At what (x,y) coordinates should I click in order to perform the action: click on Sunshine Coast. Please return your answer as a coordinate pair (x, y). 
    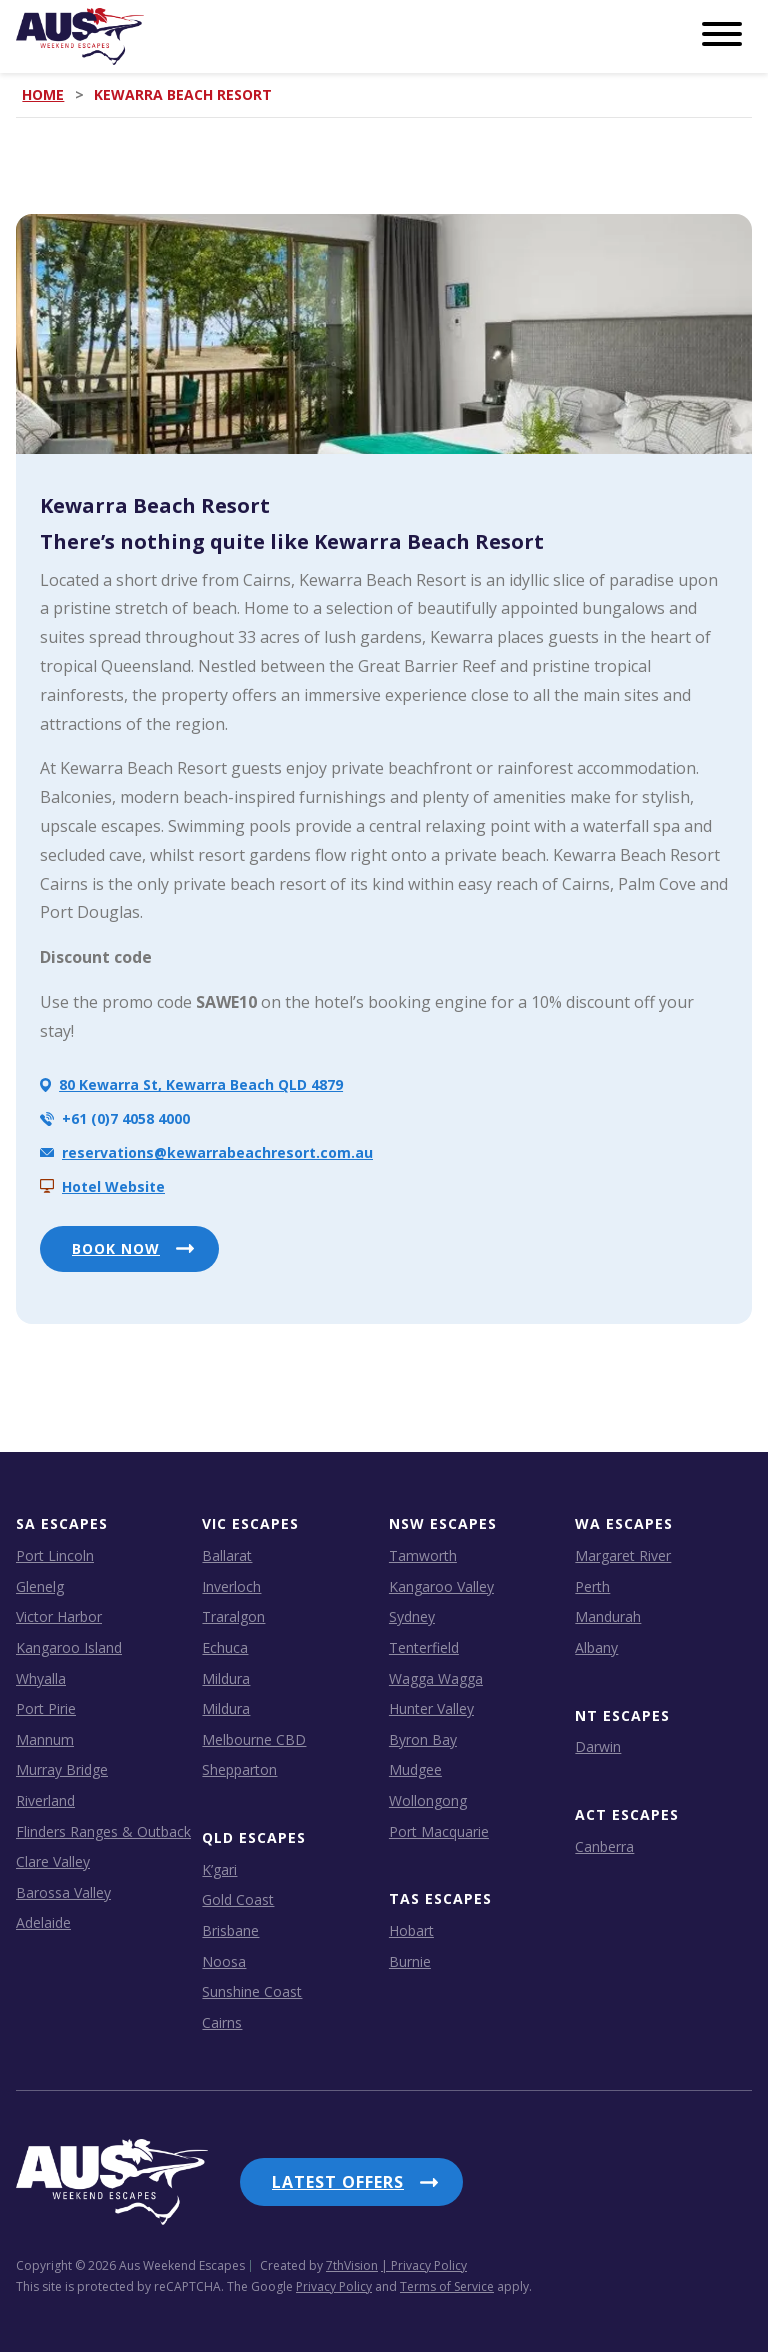
    Looking at the image, I should click on (252, 1991).